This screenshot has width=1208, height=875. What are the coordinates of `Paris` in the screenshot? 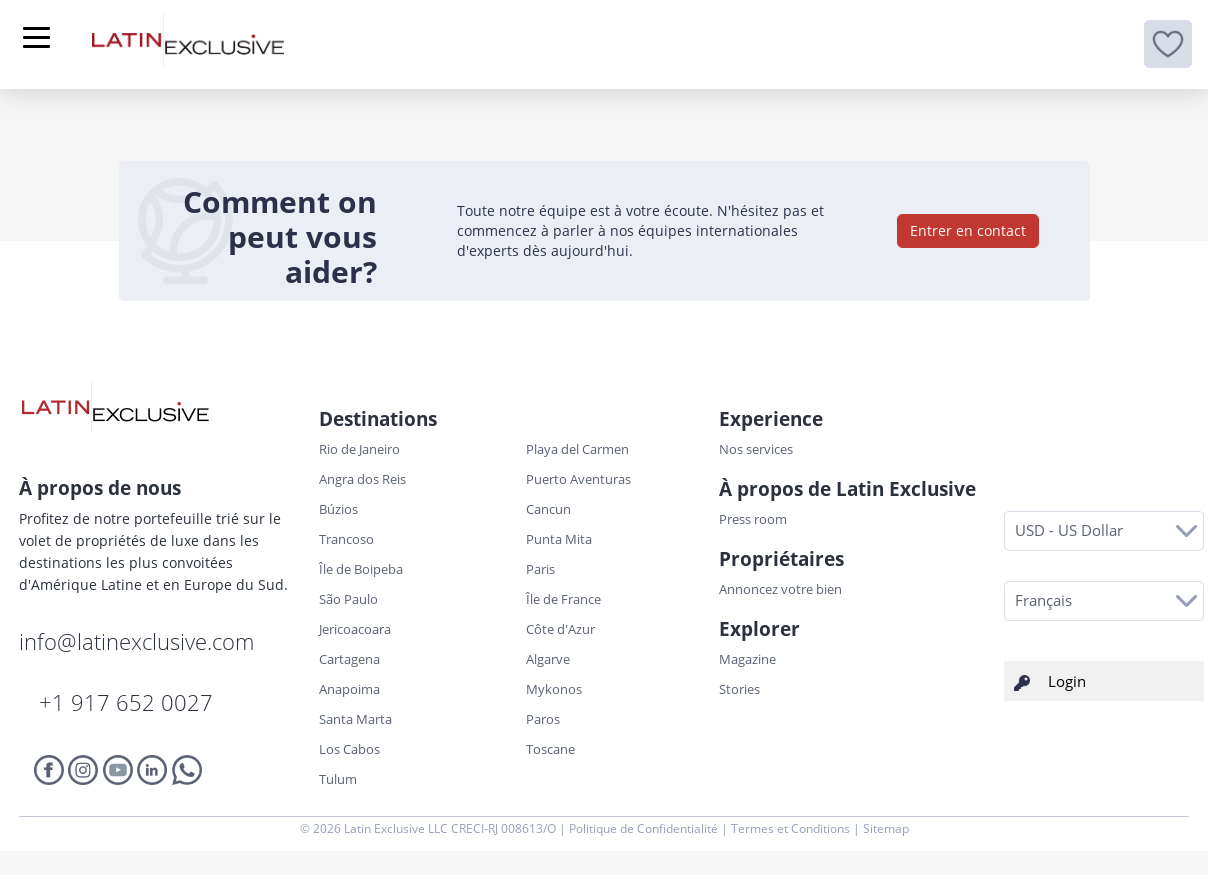 It's located at (540, 569).